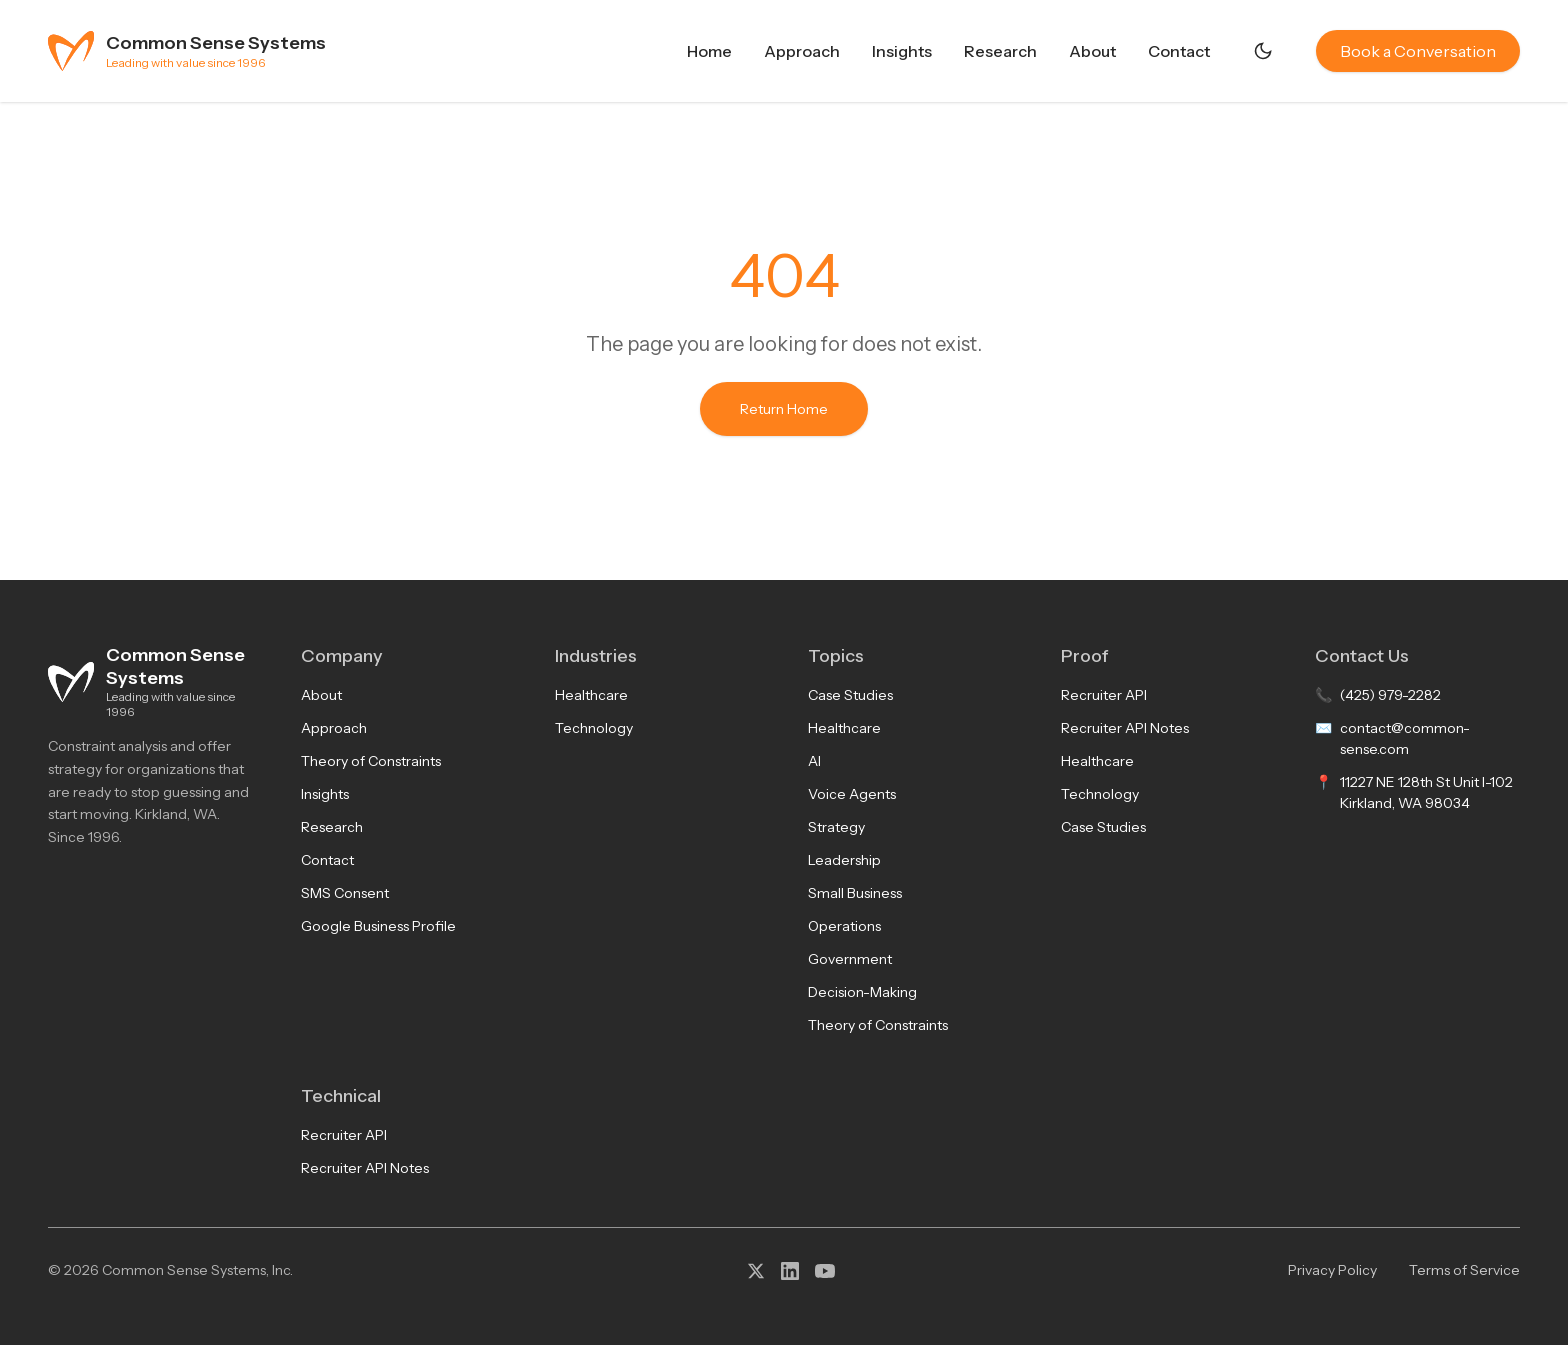 This screenshot has height=1345, width=1568. Describe the element at coordinates (844, 926) in the screenshot. I see `Operations` at that location.